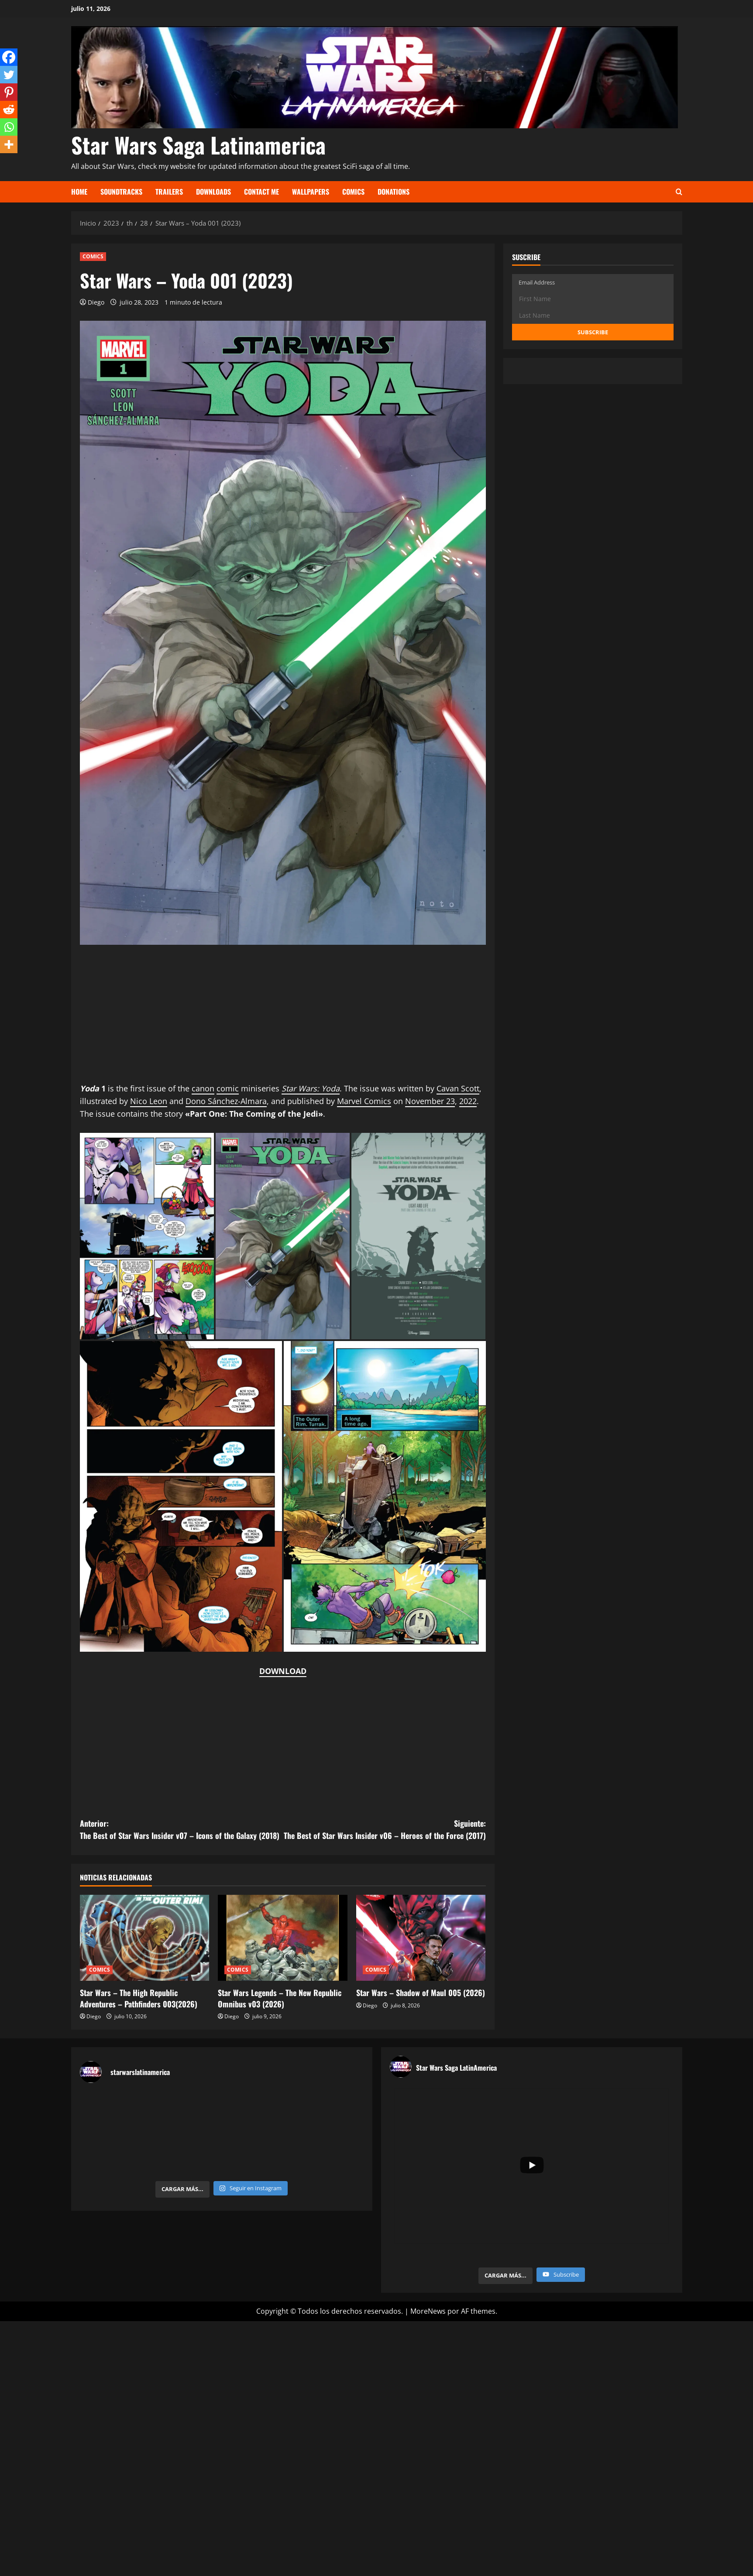  I want to click on Anterior:, so click(181, 1830).